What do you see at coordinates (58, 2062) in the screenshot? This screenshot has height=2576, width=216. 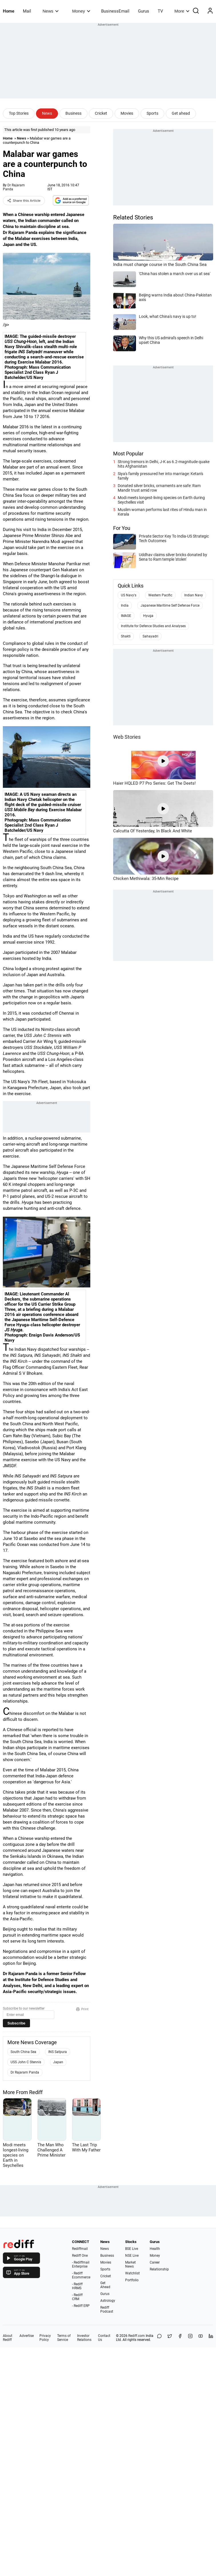 I see `Japan` at bounding box center [58, 2062].